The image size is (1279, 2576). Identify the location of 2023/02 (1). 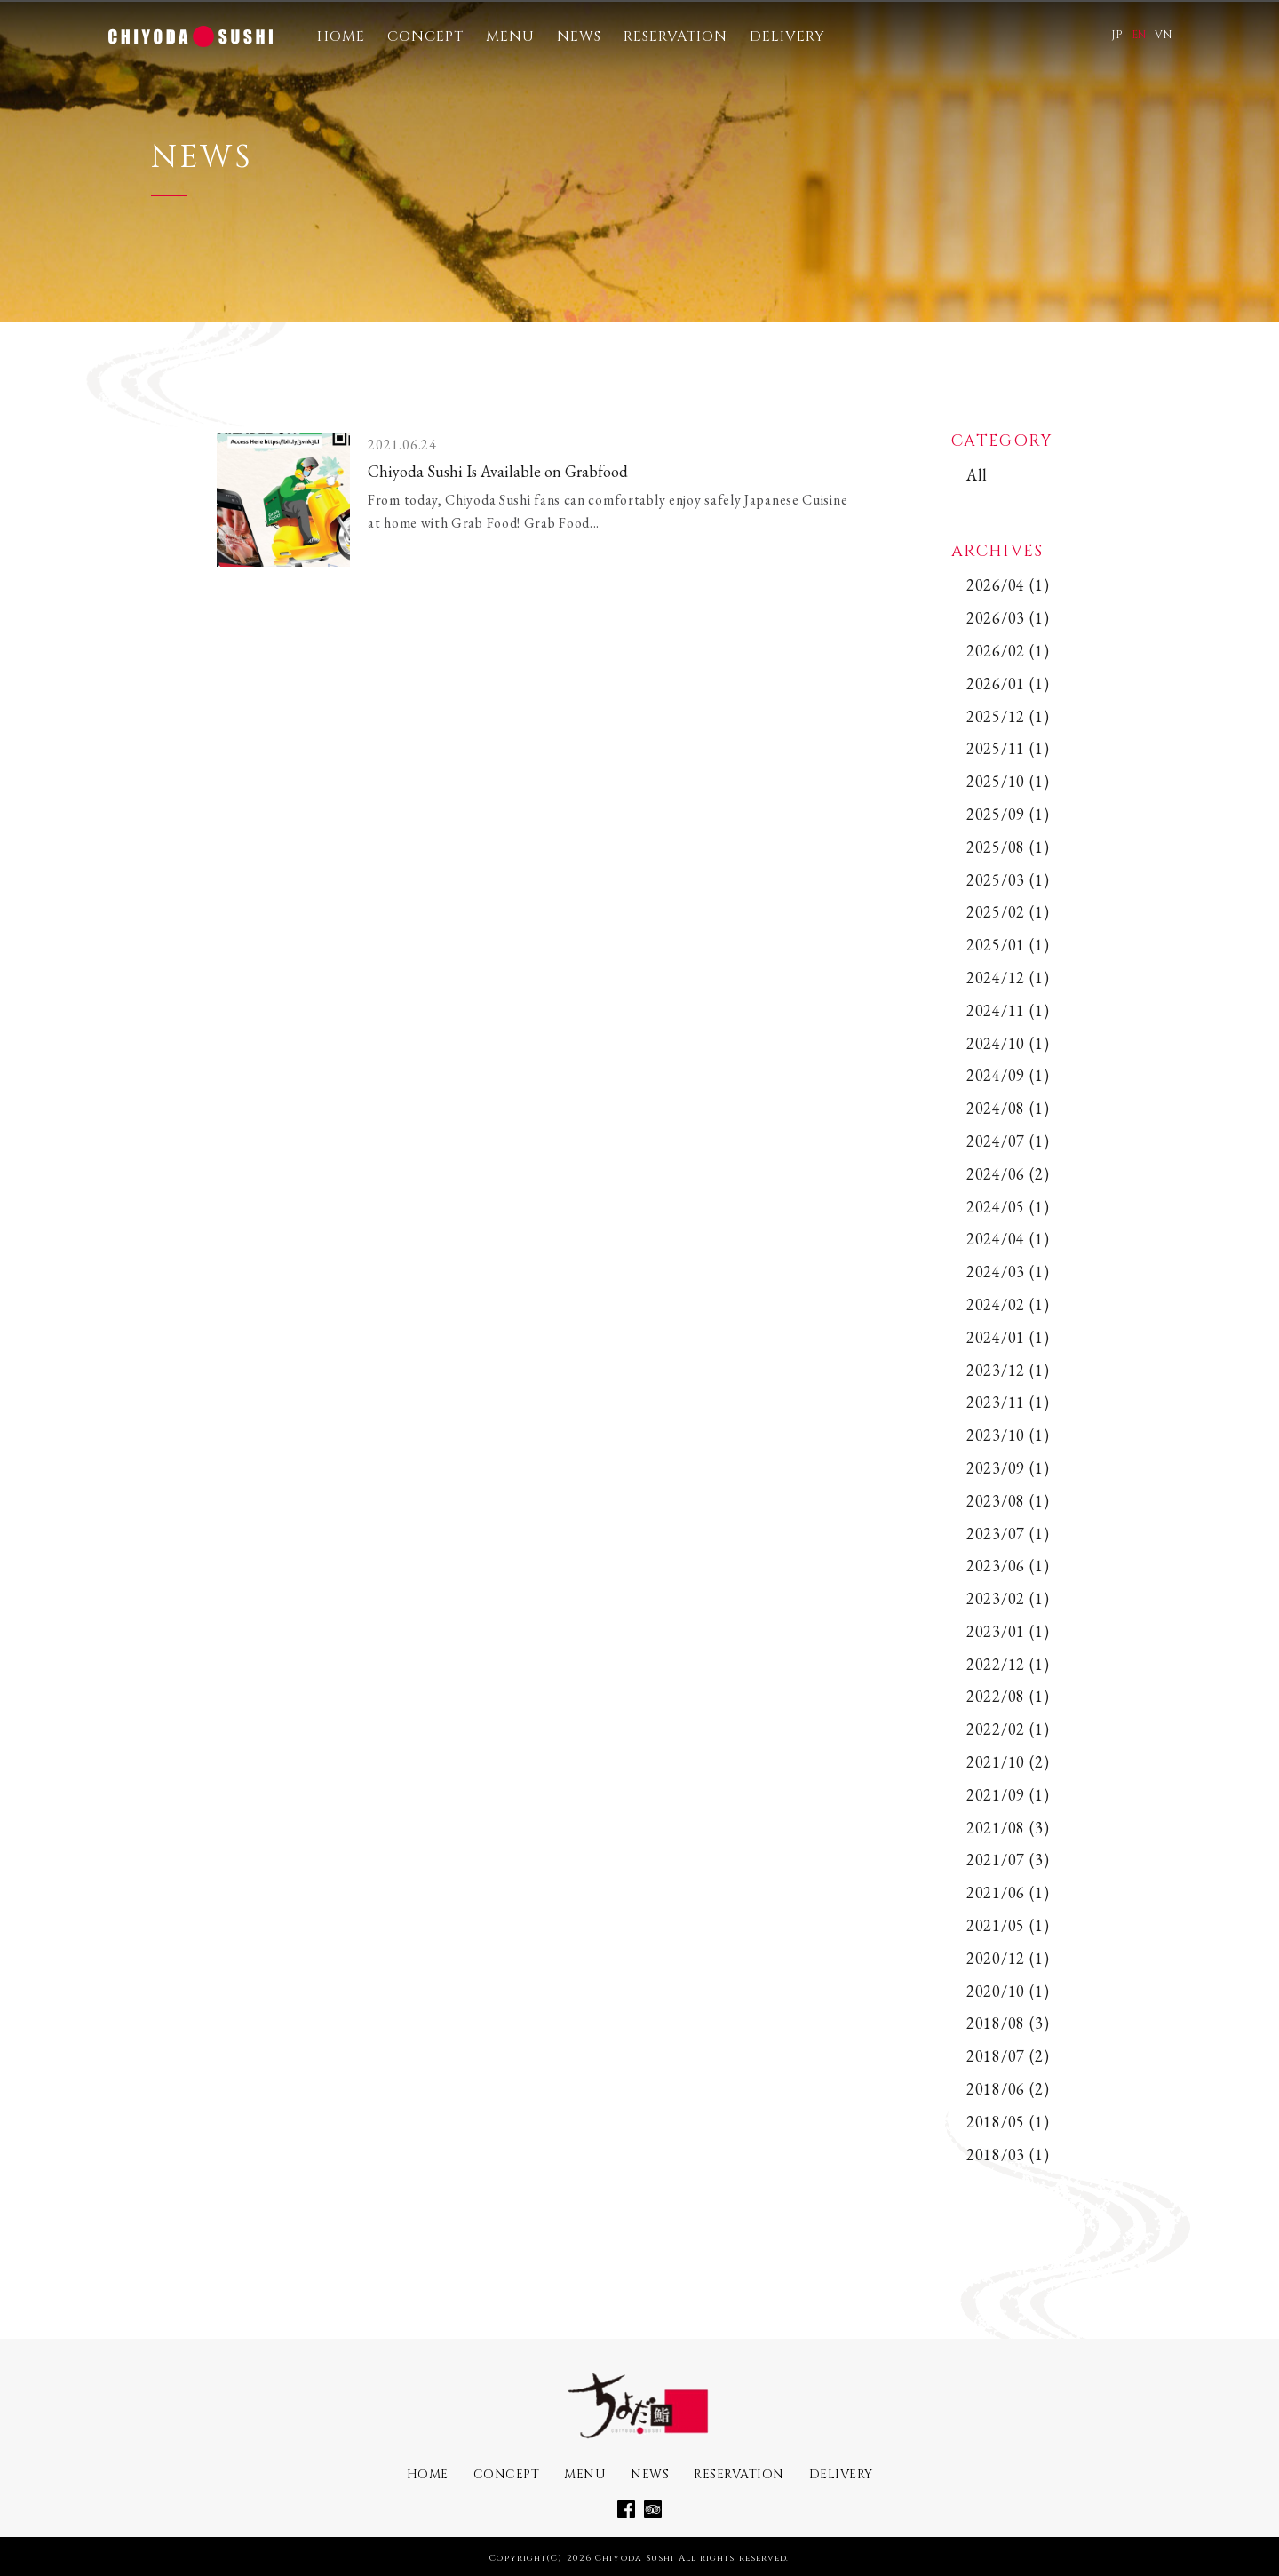
(1008, 1598).